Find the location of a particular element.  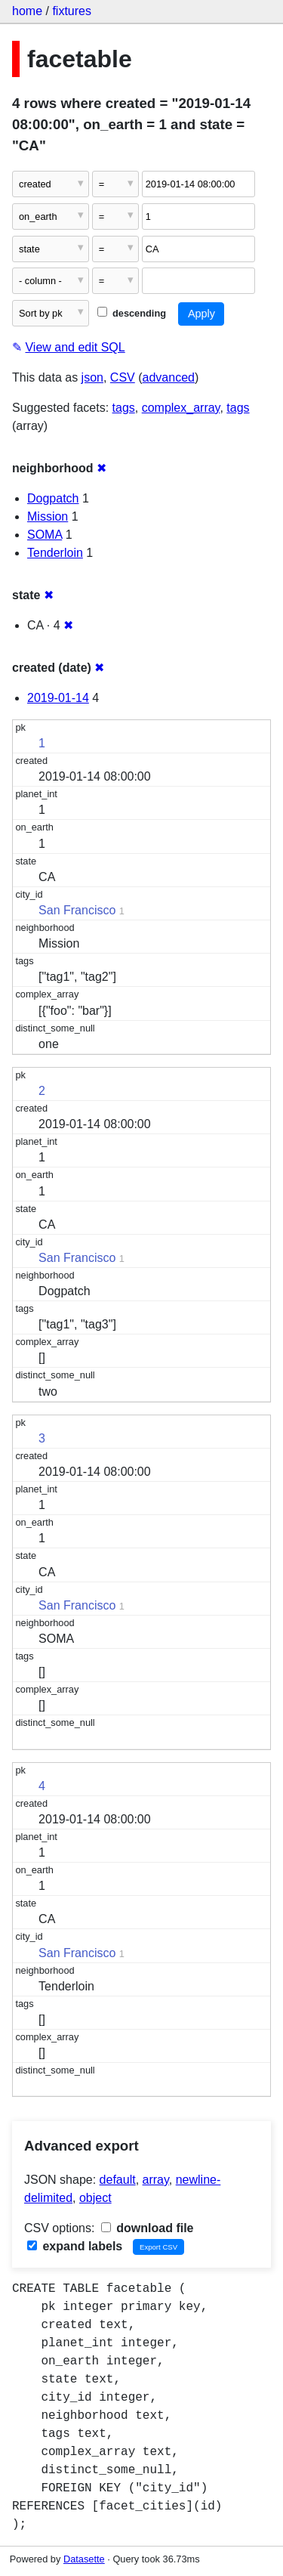

default is located at coordinates (118, 2179).